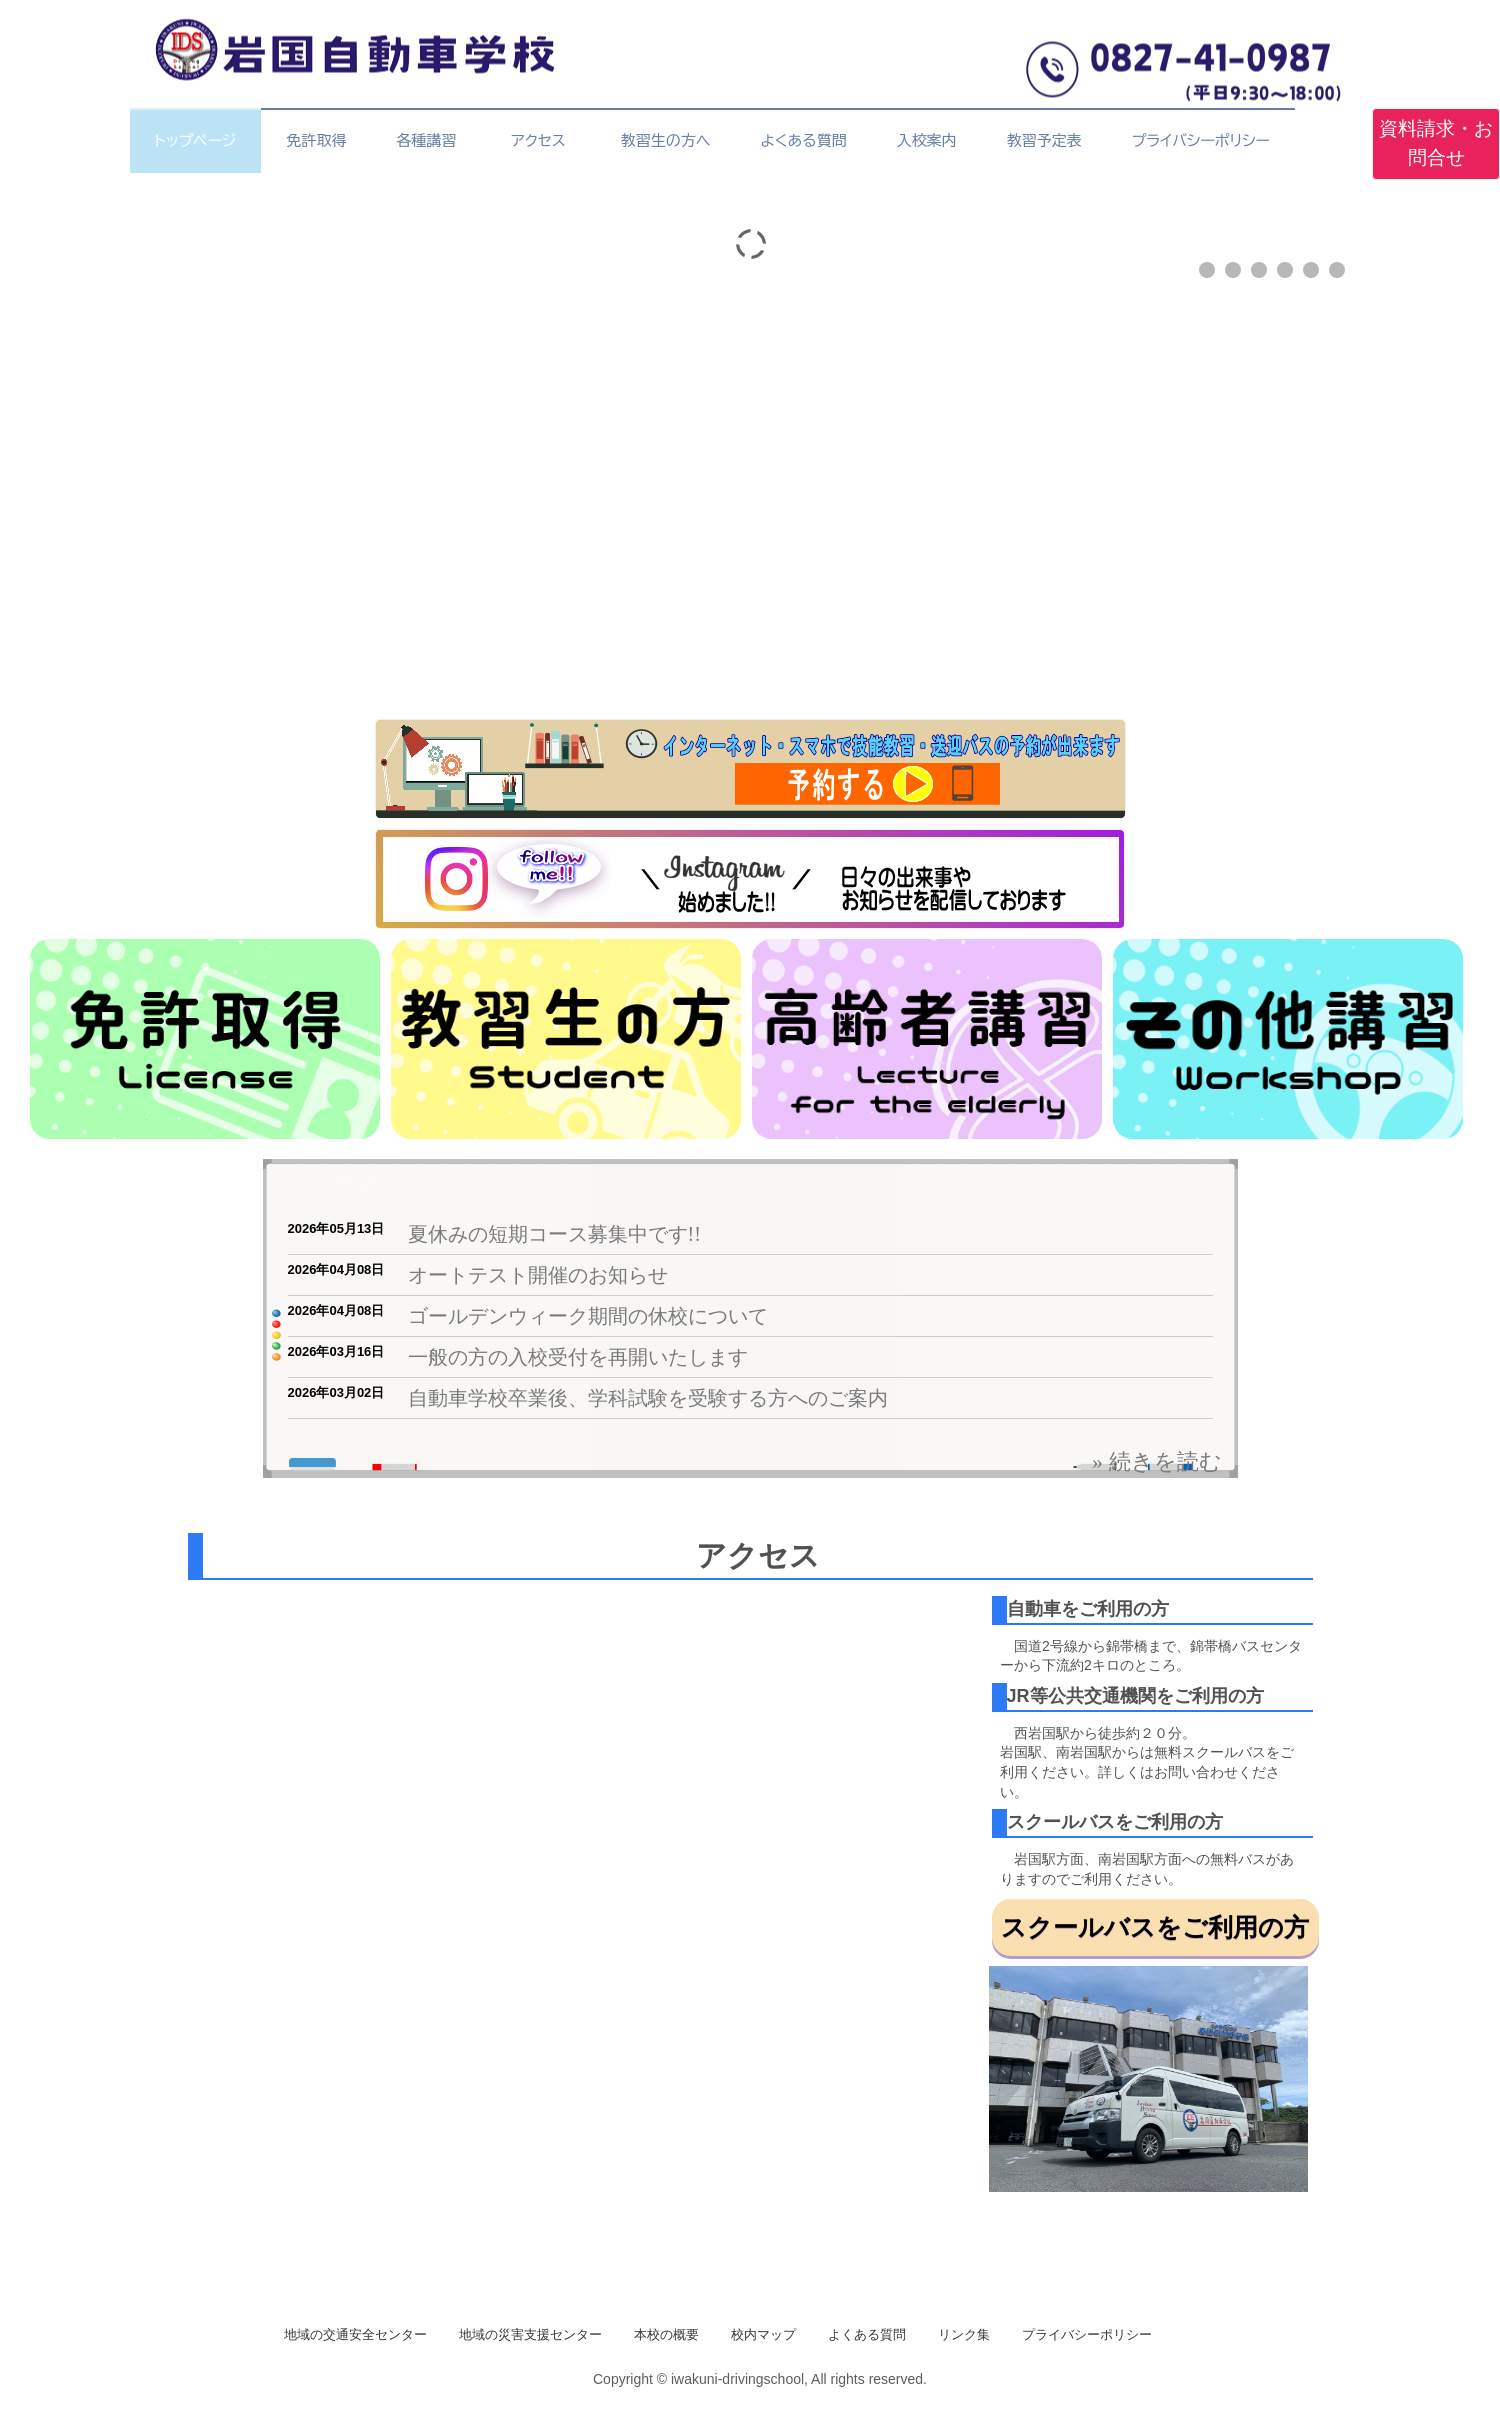  Describe the element at coordinates (355, 2334) in the screenshot. I see `地域の交通安全センター` at that location.